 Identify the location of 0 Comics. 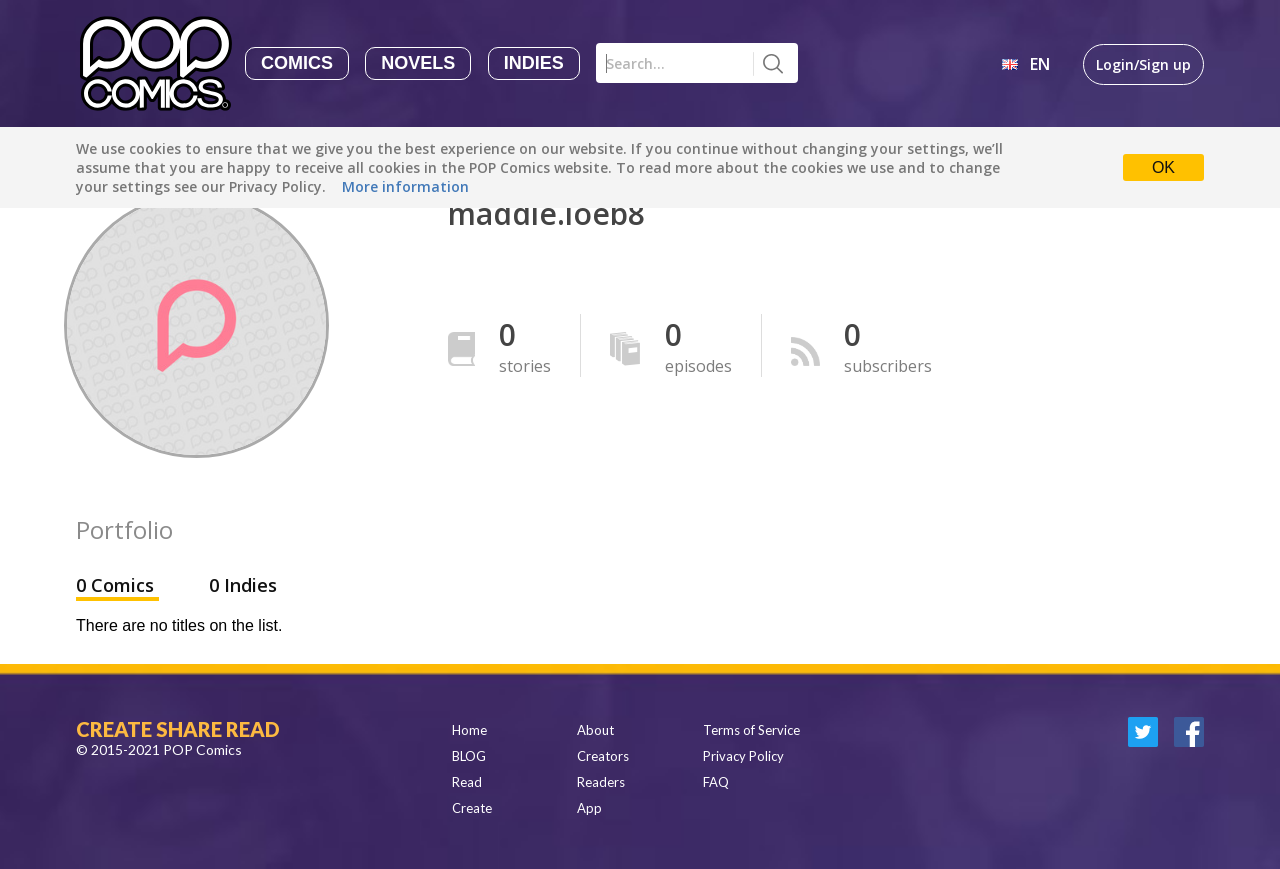
(117, 585).